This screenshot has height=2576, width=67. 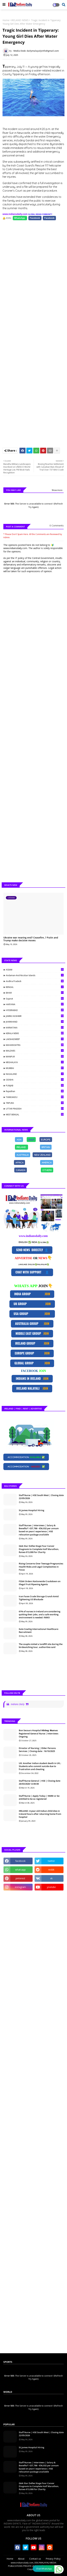 What do you see at coordinates (35, 1073) in the screenshot?
I see `NAGALAND` at bounding box center [35, 1073].